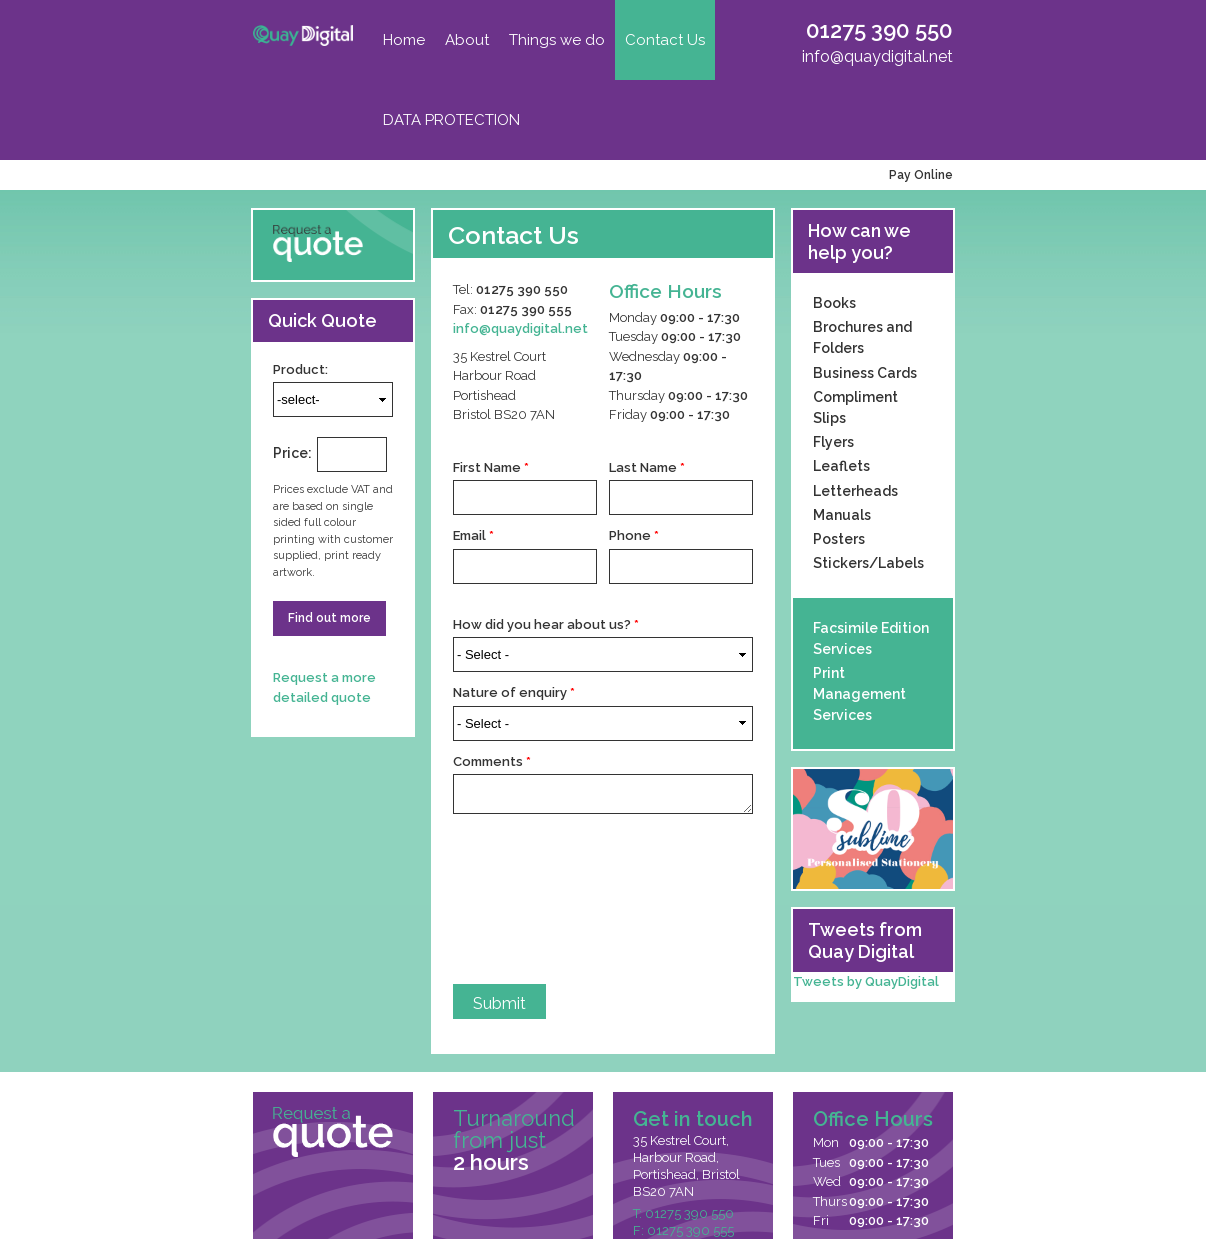 The image size is (1206, 1239). What do you see at coordinates (634, 535) in the screenshot?
I see `Phone` at bounding box center [634, 535].